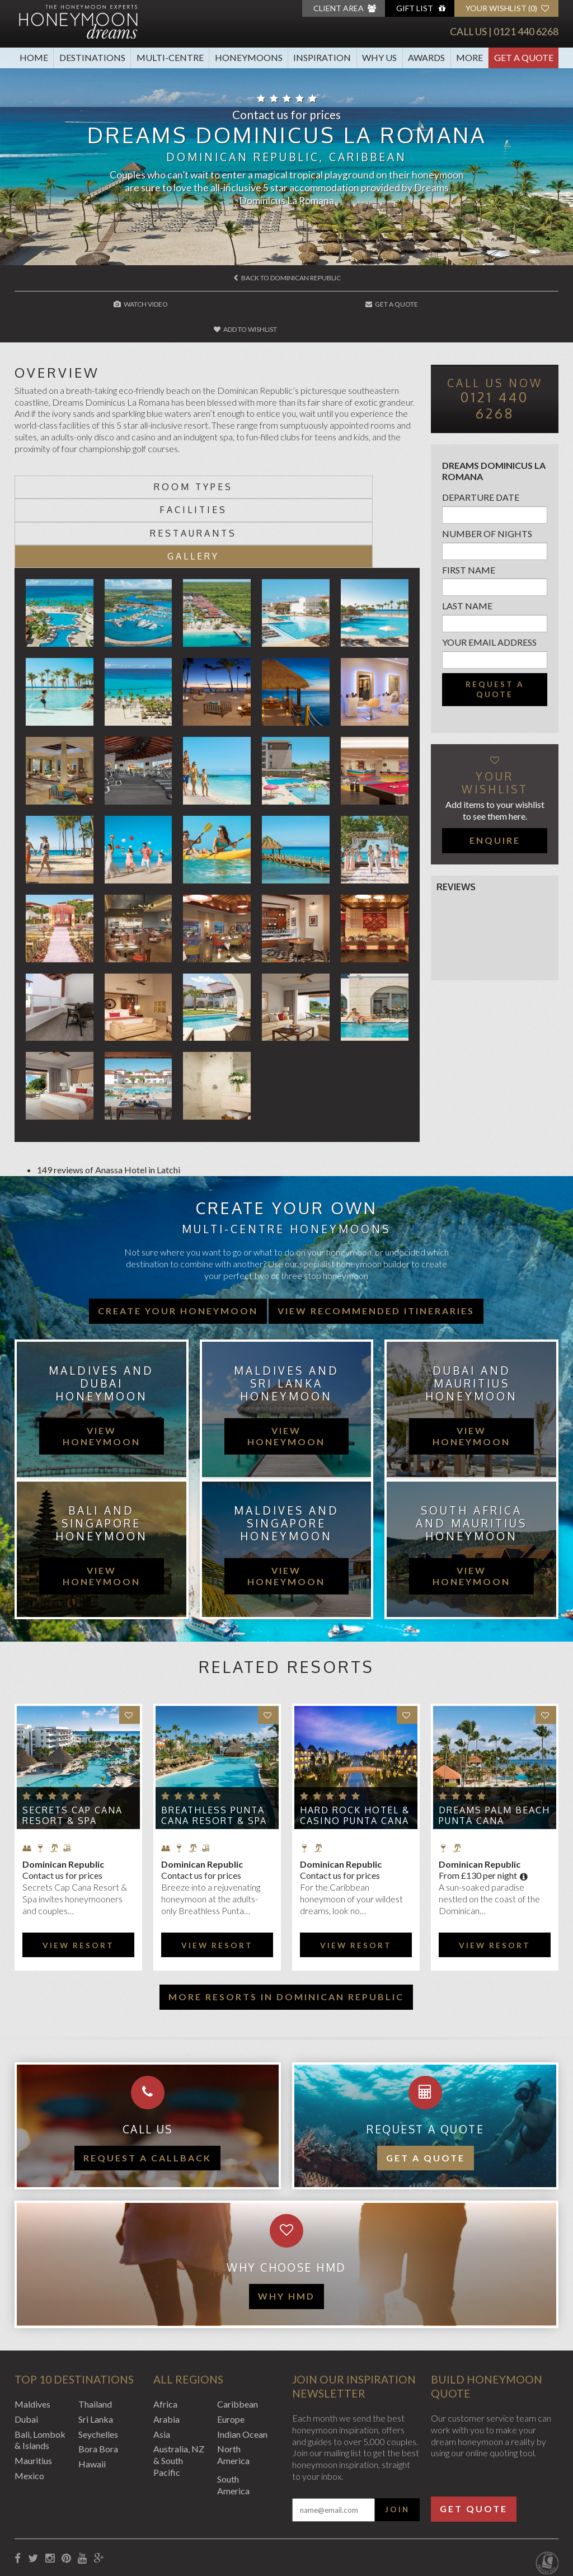 This screenshot has width=573, height=2576. Describe the element at coordinates (489, 617) in the screenshot. I see `Your email address` at that location.